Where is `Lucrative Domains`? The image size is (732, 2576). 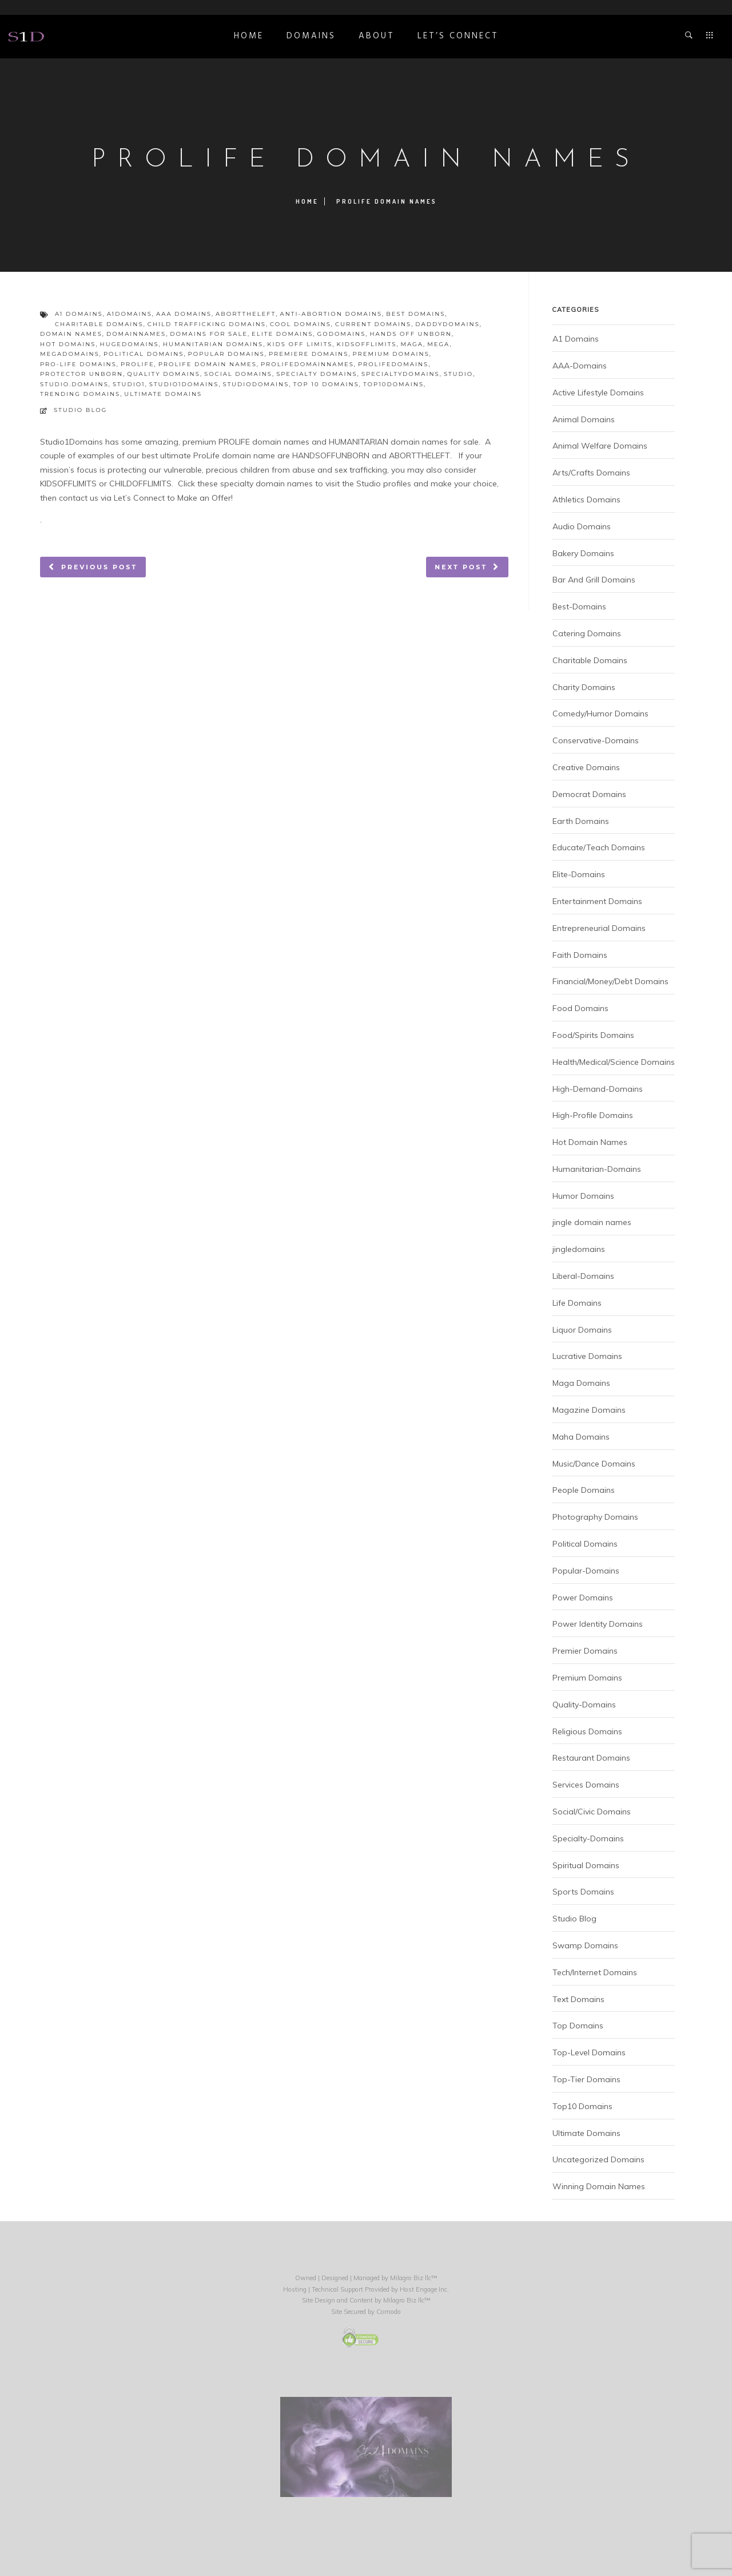 Lucrative Domains is located at coordinates (587, 1356).